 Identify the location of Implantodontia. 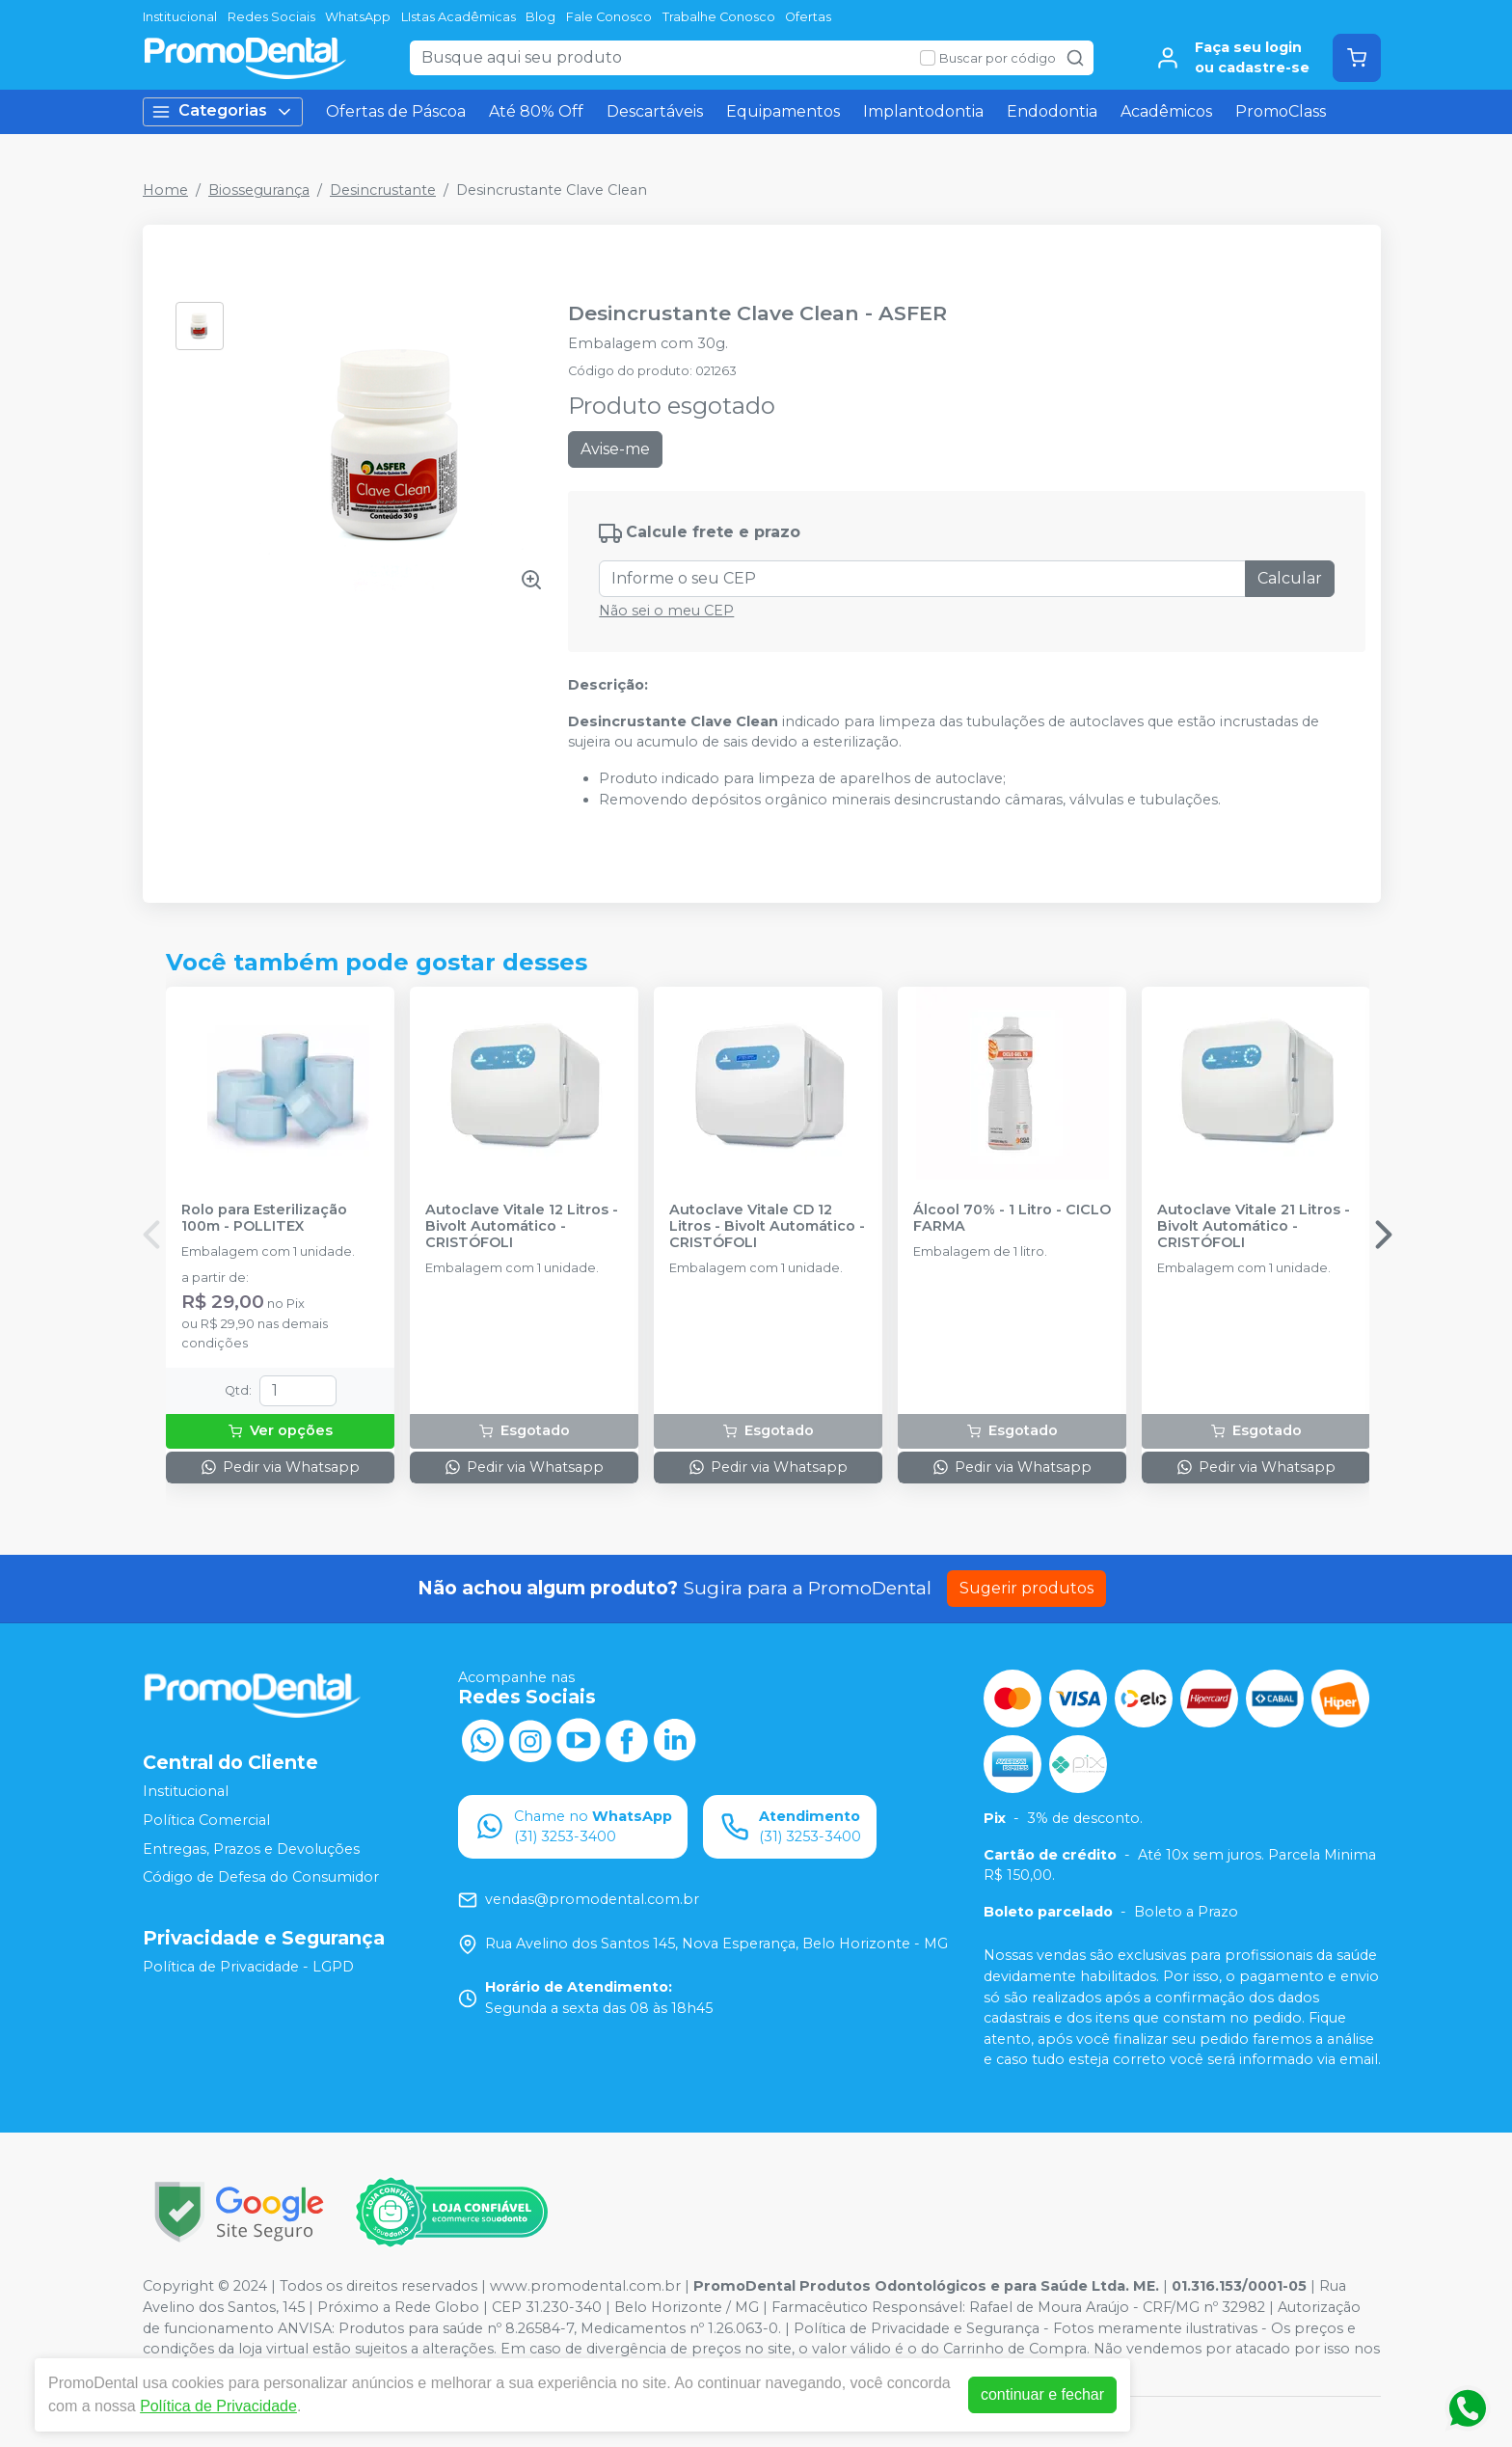
(923, 111).